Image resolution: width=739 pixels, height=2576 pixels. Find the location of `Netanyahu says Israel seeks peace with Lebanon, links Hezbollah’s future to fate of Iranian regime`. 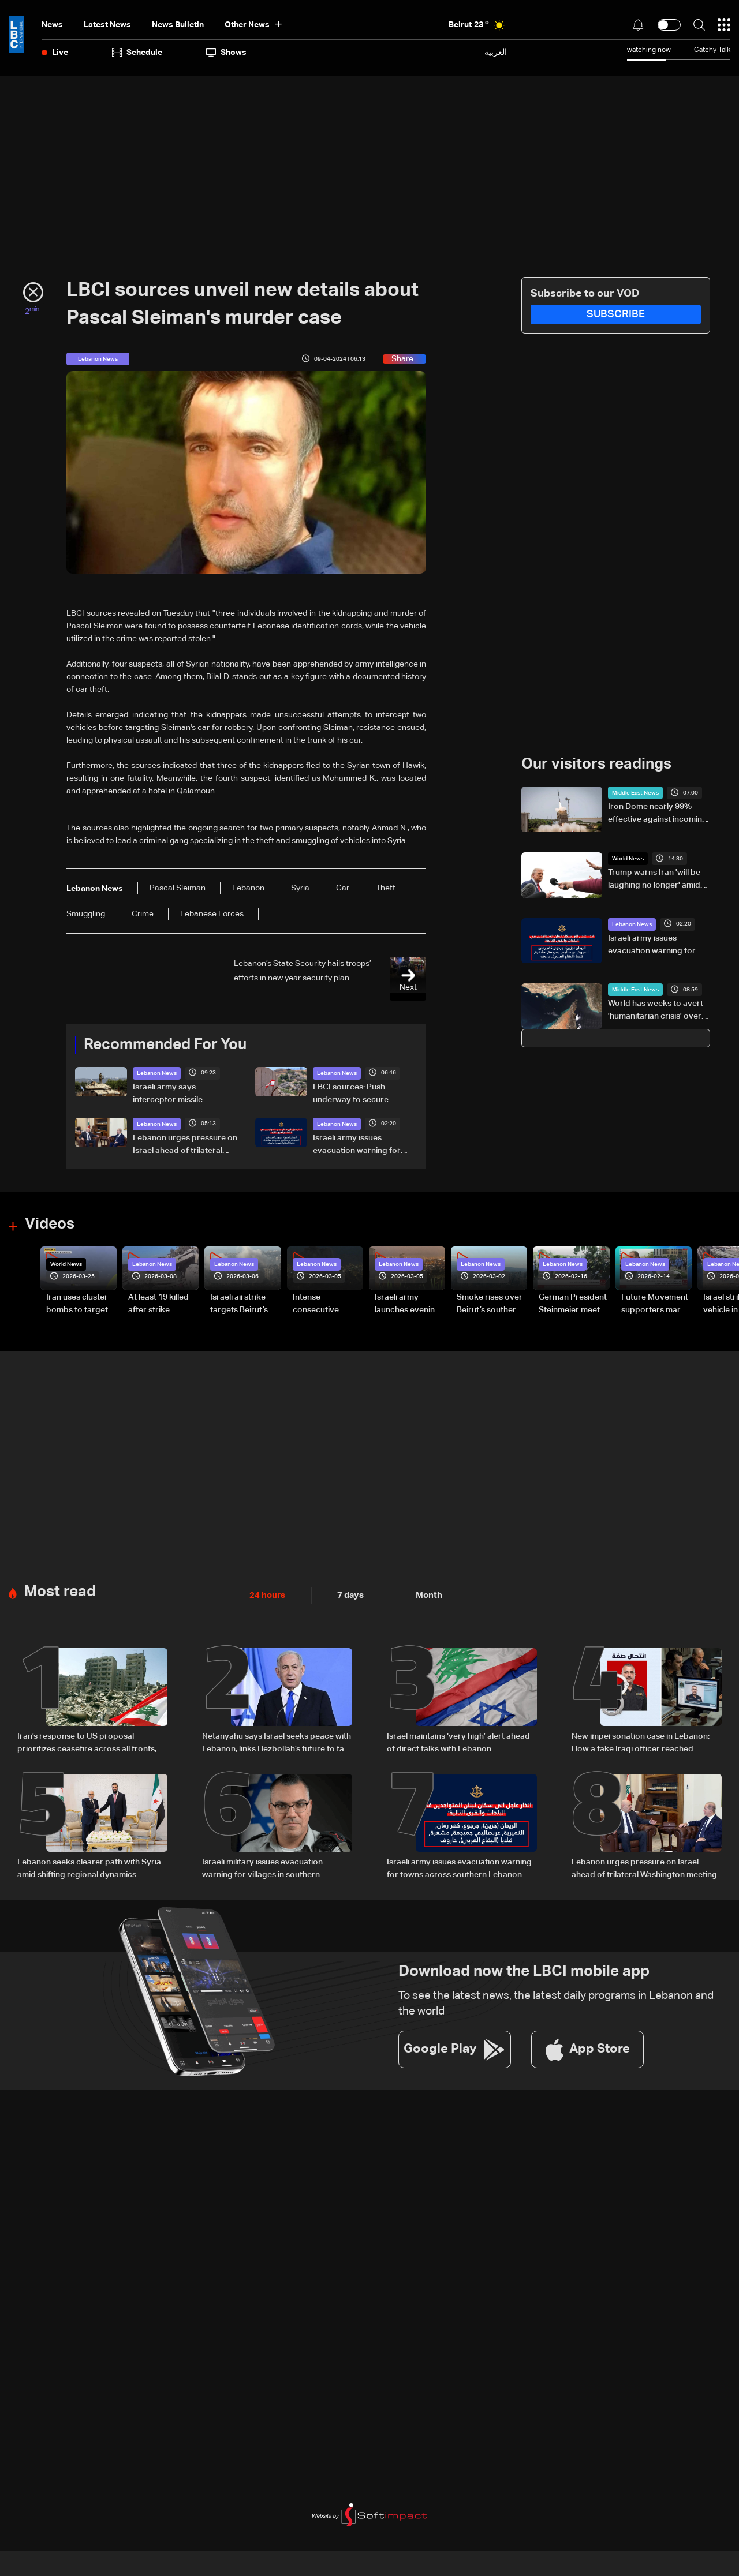

Netanyahu says Israel seeks peace with Lebanon, links Hezbollah’s future to fate of Iranian regime is located at coordinates (277, 1742).